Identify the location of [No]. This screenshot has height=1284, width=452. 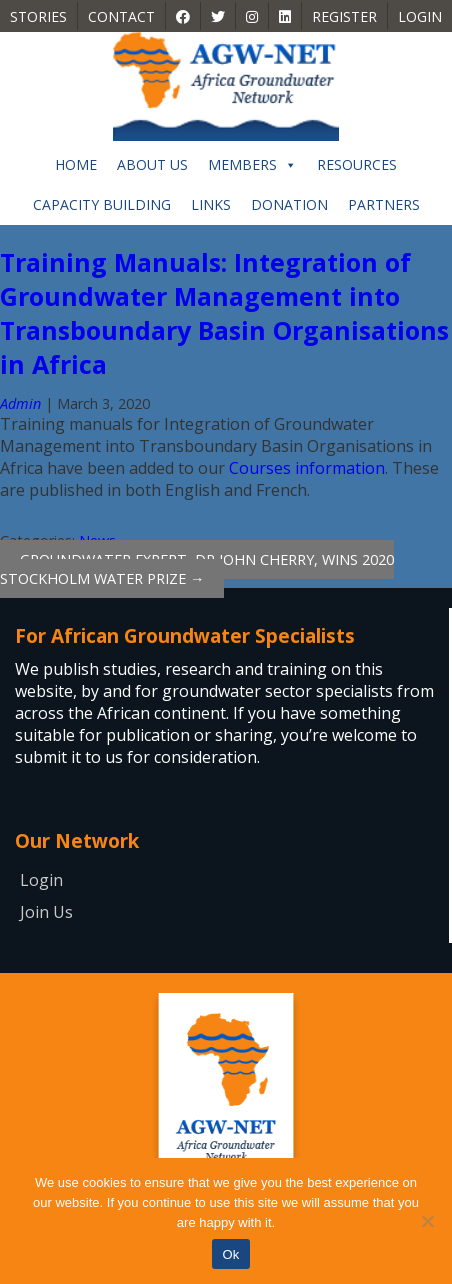
(427, 1221).